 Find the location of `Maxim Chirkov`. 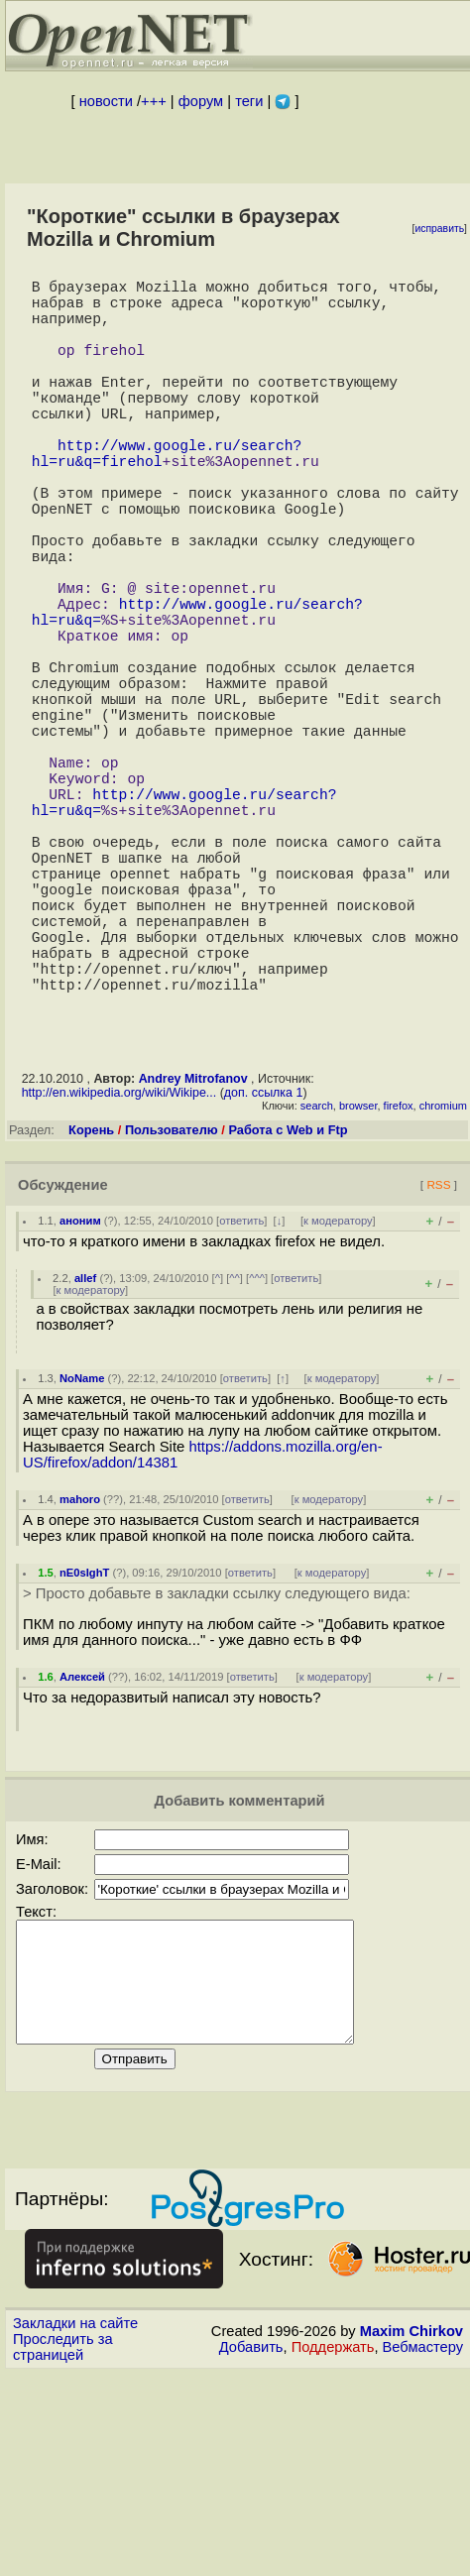

Maxim Chirkov is located at coordinates (411, 2533).